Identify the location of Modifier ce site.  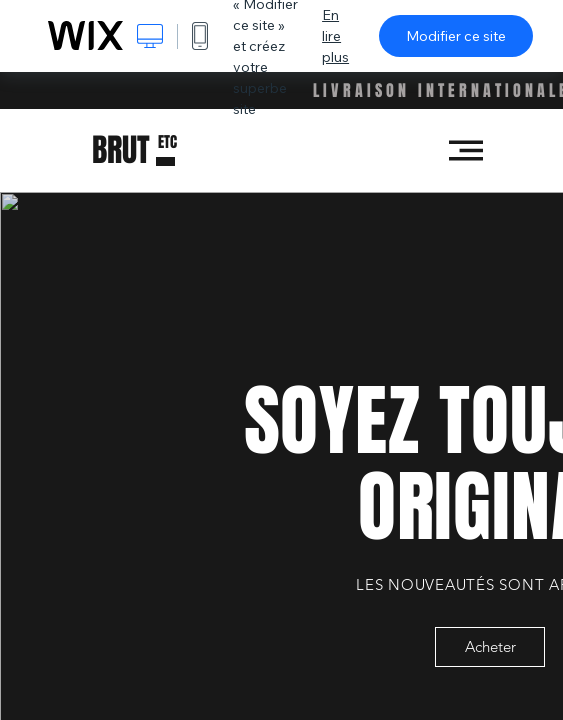
(456, 36).